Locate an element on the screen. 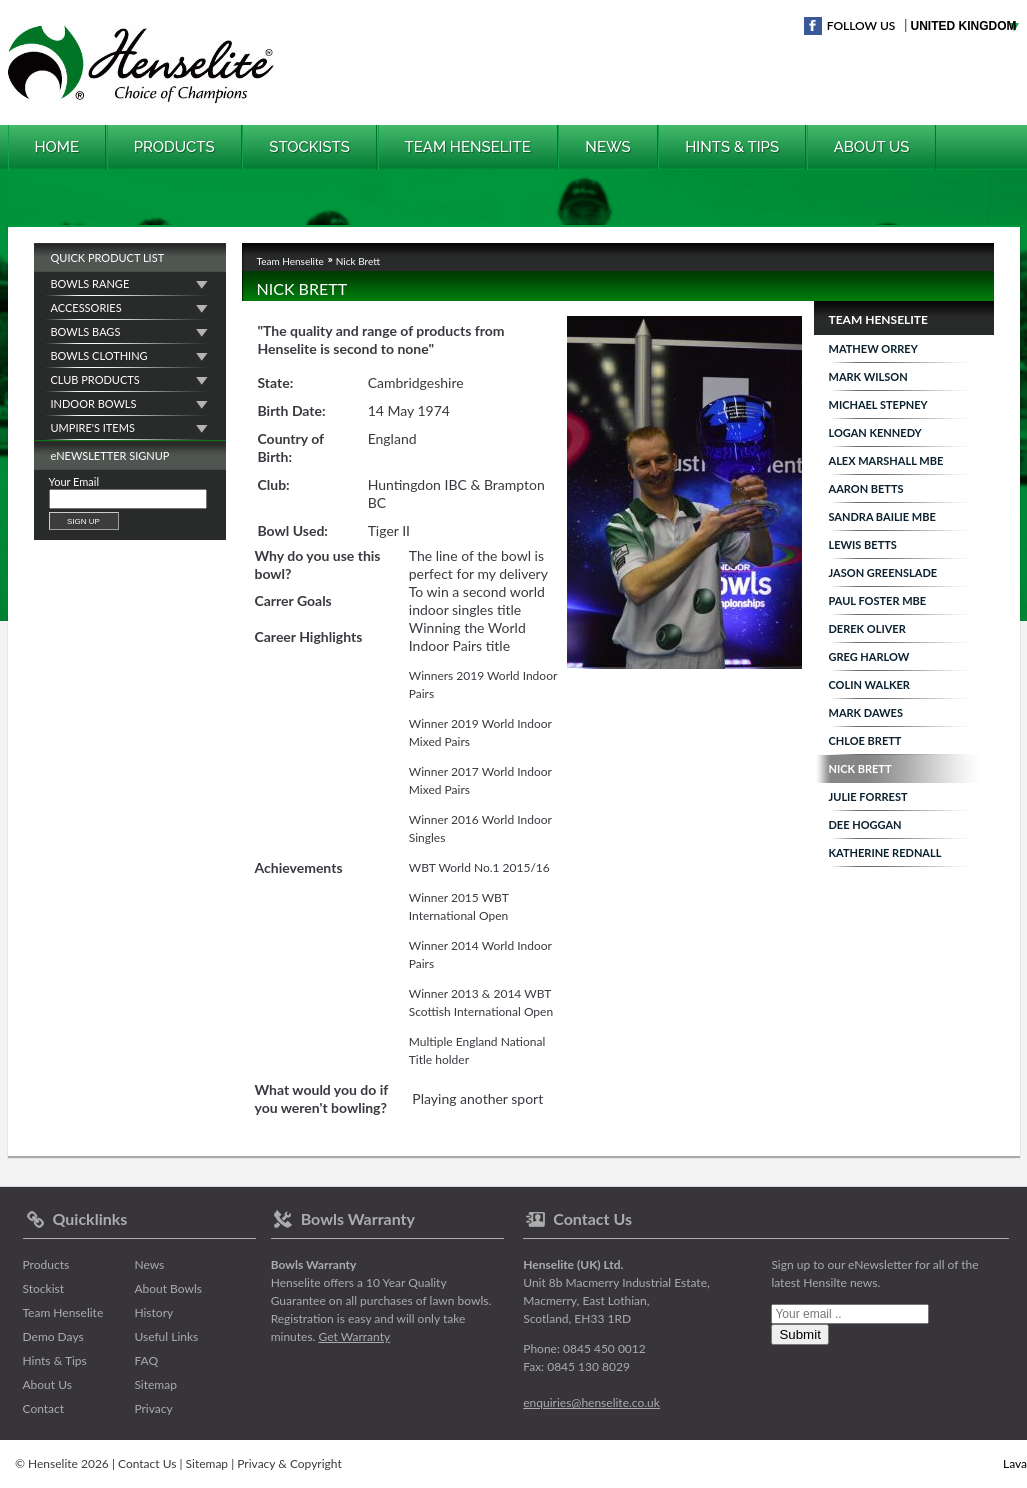  Useful Links is located at coordinates (166, 1336).